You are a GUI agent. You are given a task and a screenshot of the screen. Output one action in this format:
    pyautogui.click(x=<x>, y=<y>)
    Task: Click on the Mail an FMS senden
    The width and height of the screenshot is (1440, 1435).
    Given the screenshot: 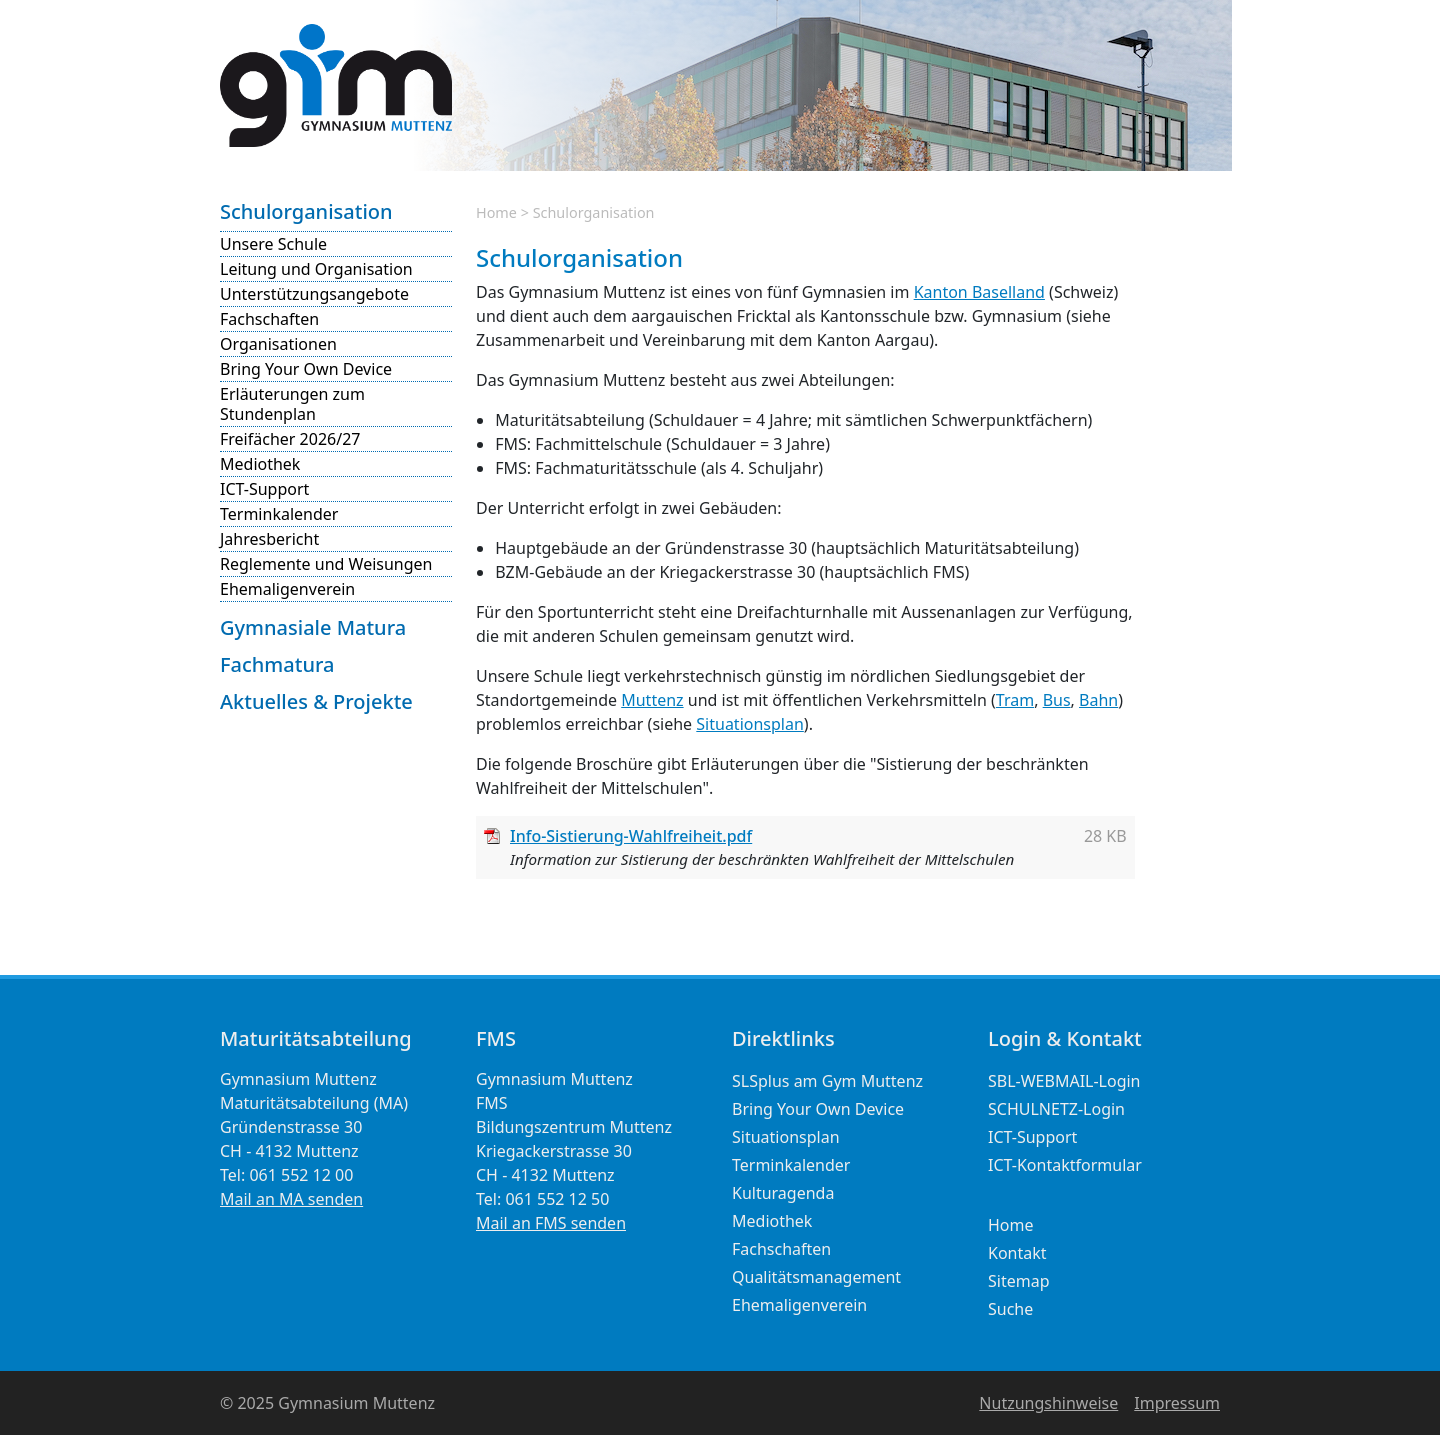 What is the action you would take?
    pyautogui.click(x=551, y=1223)
    